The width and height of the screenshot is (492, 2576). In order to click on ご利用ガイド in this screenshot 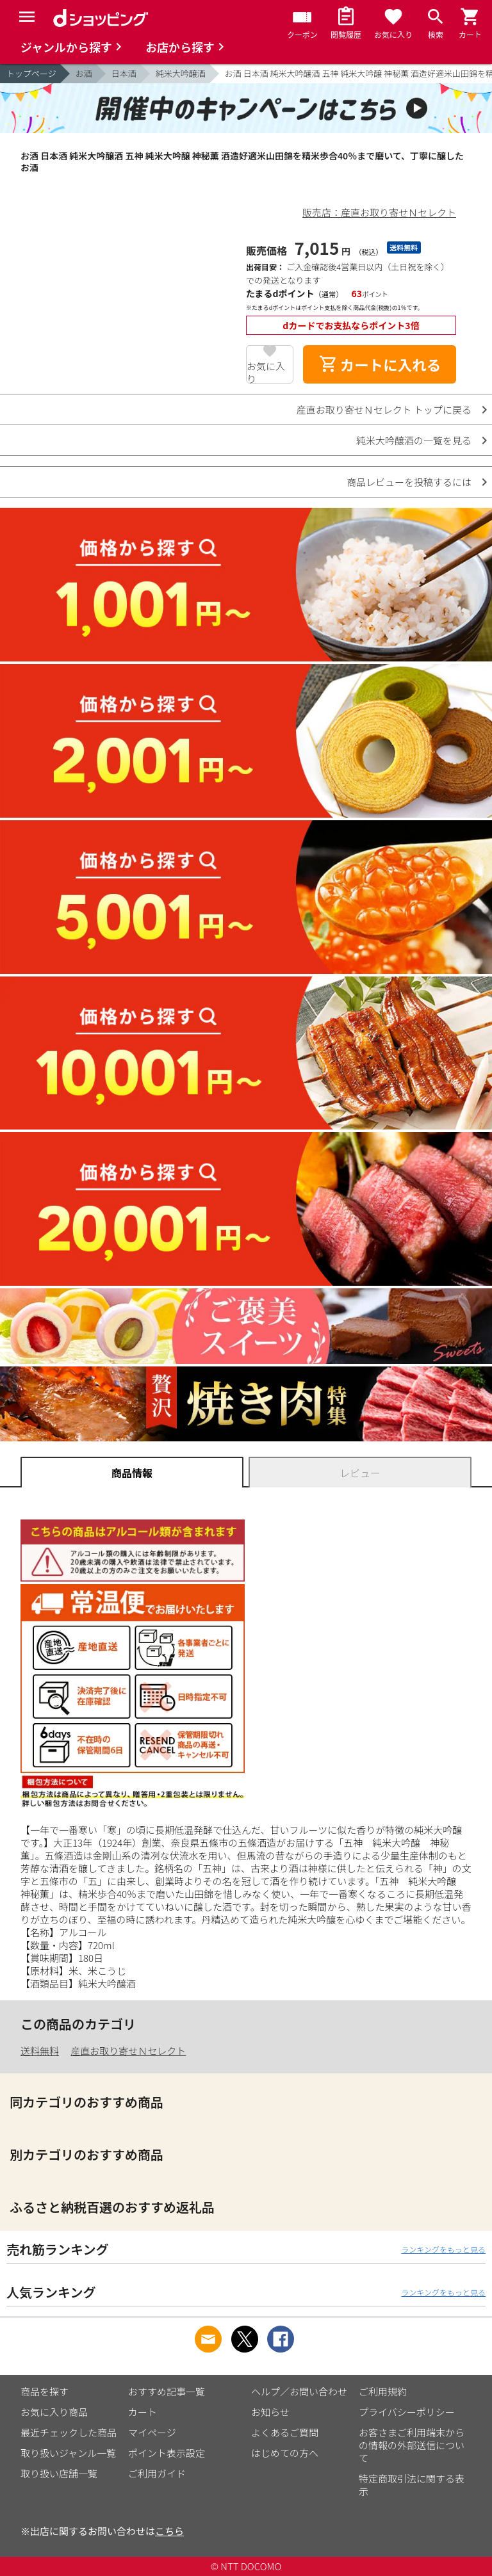, I will do `click(157, 2473)`.